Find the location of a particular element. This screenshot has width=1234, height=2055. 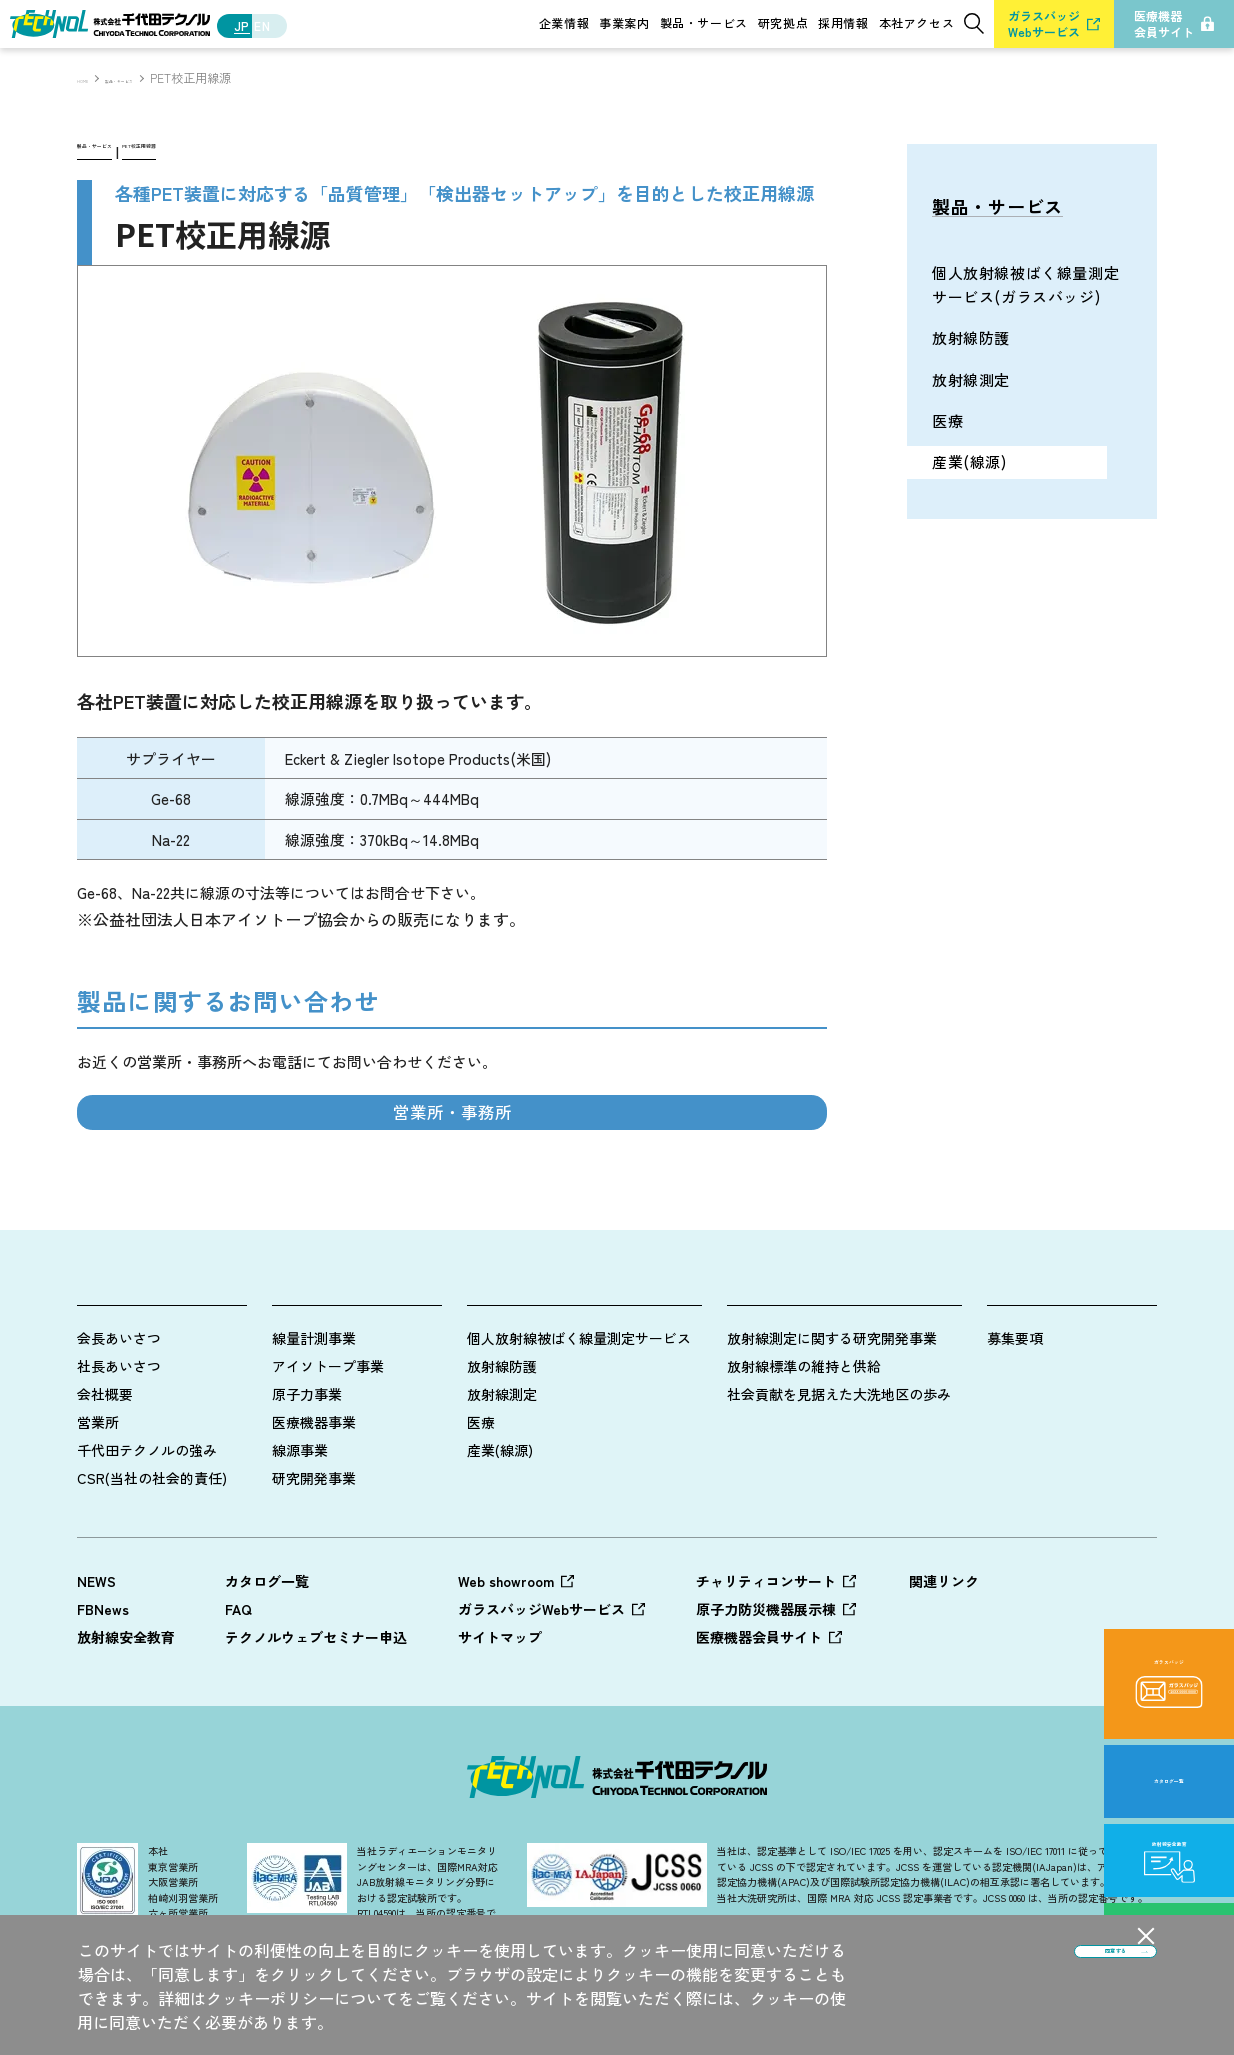

FBNews is located at coordinates (103, 1656).